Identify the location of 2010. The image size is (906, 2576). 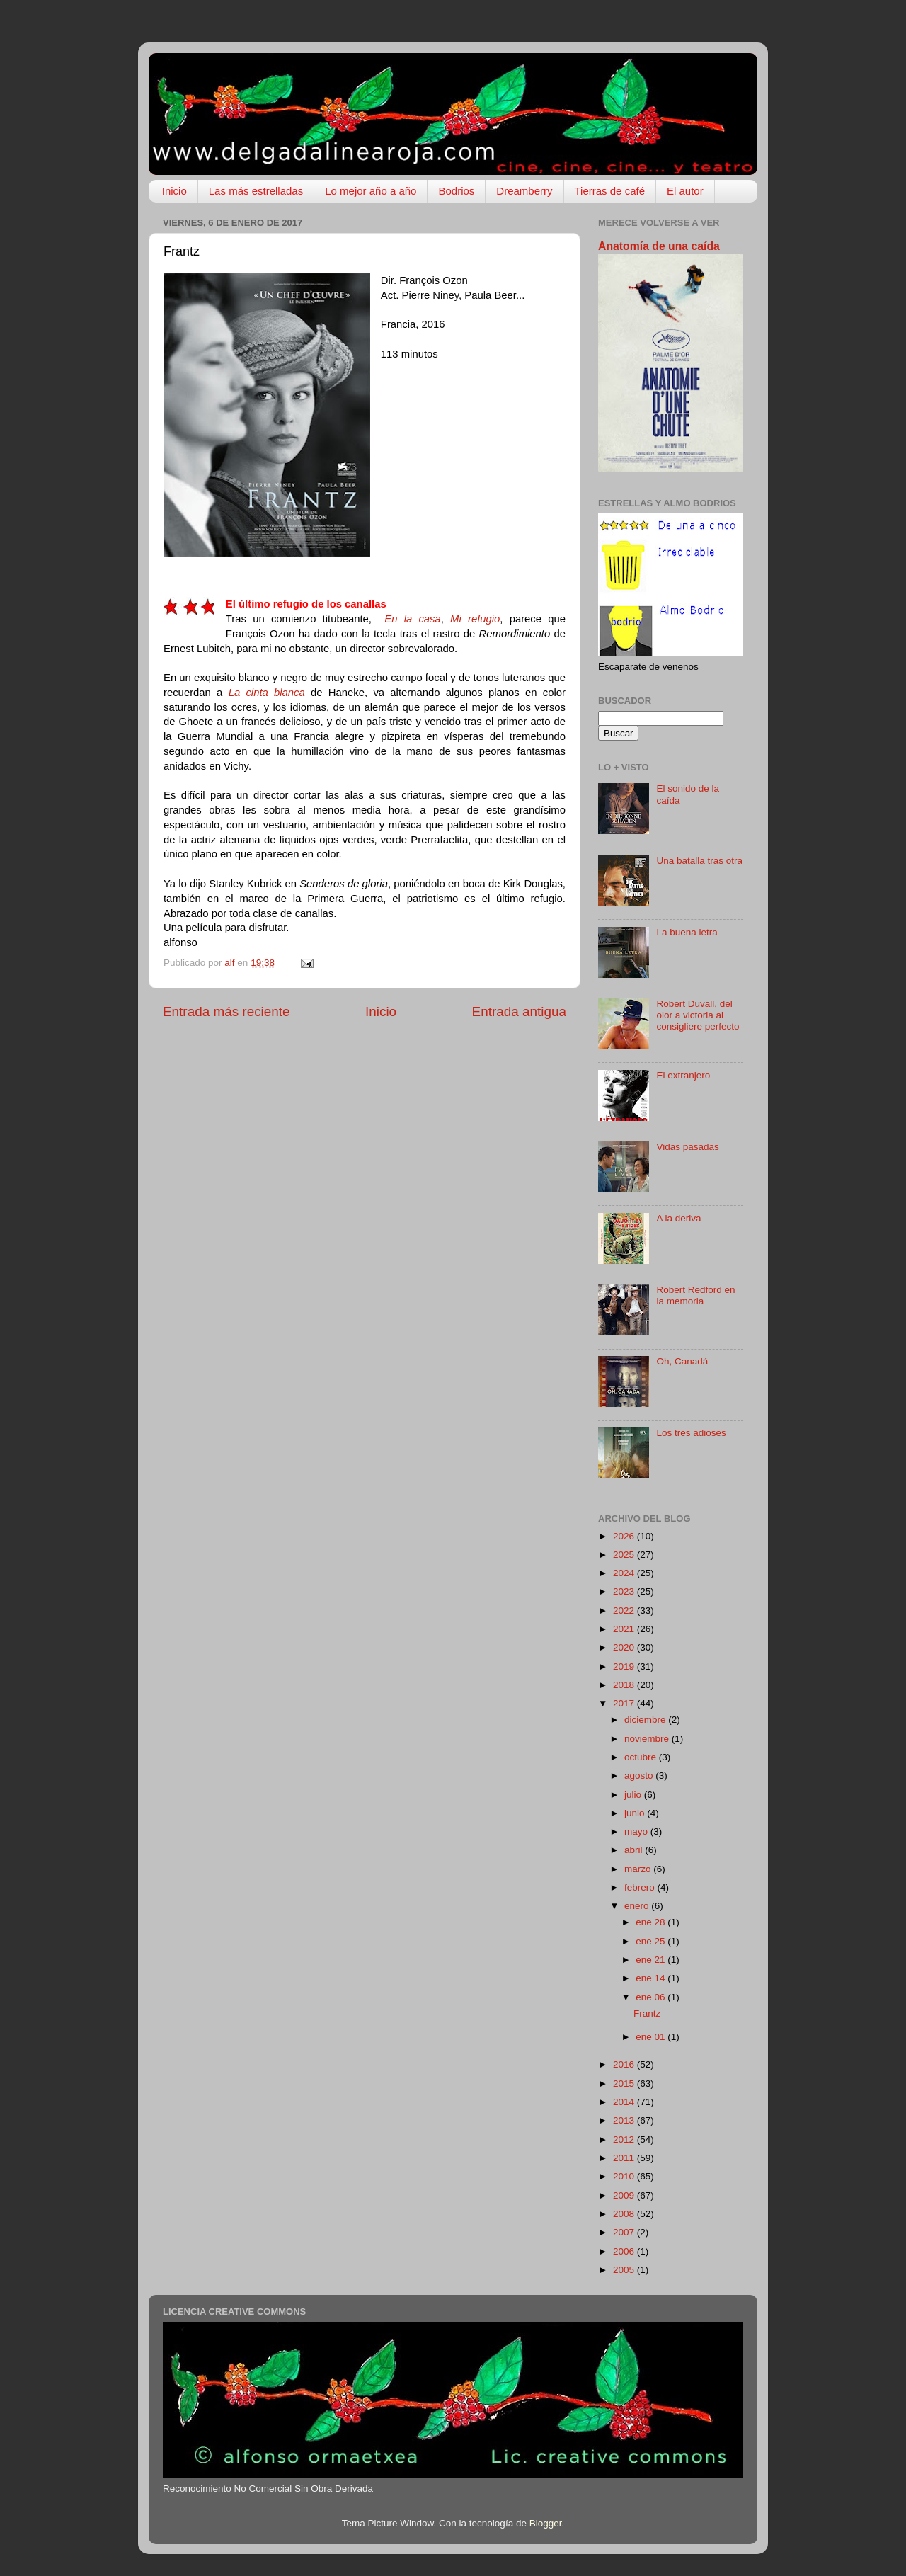
(625, 2176).